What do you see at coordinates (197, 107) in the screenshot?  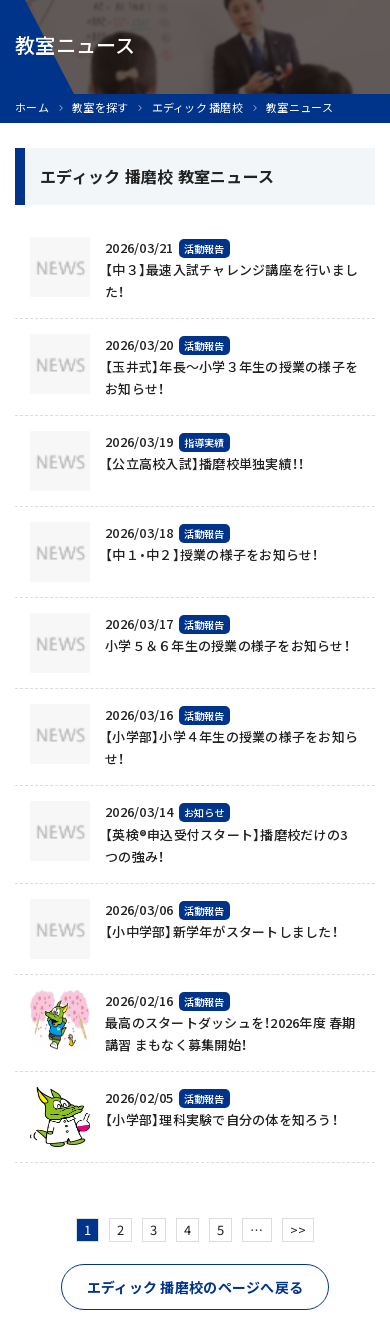 I see `エディック 播磨校` at bounding box center [197, 107].